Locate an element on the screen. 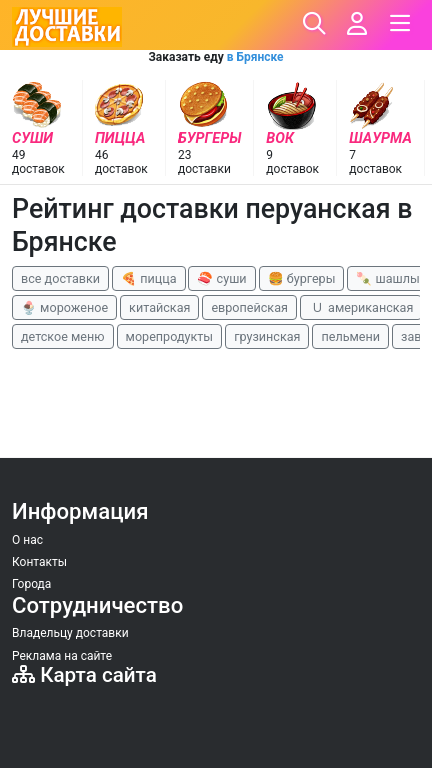 The height and width of the screenshot is (768, 432). 🍔 бургеры is located at coordinates (302, 278).